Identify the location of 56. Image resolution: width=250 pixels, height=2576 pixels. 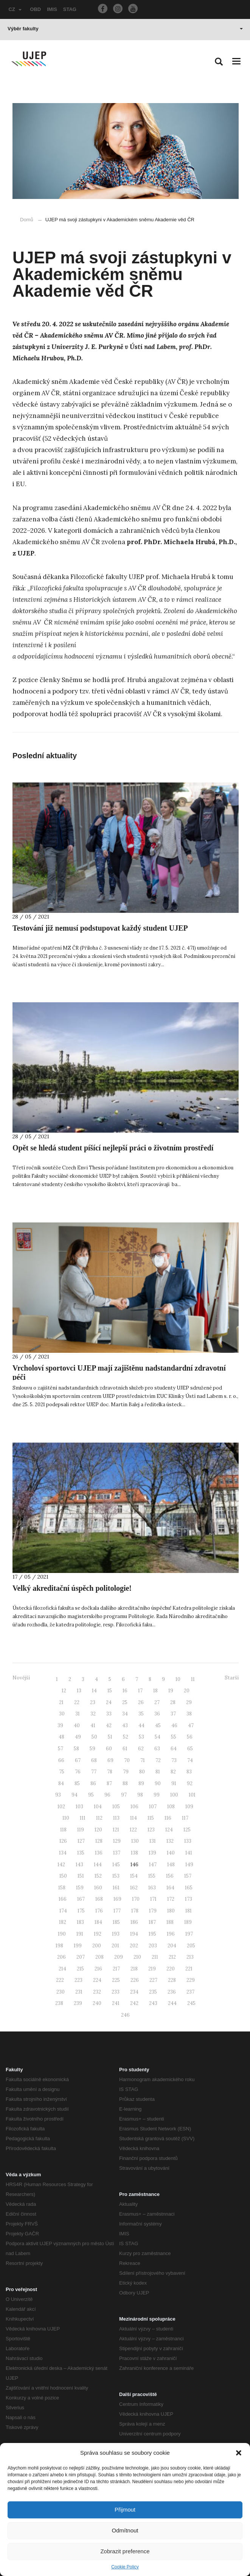
(190, 1737).